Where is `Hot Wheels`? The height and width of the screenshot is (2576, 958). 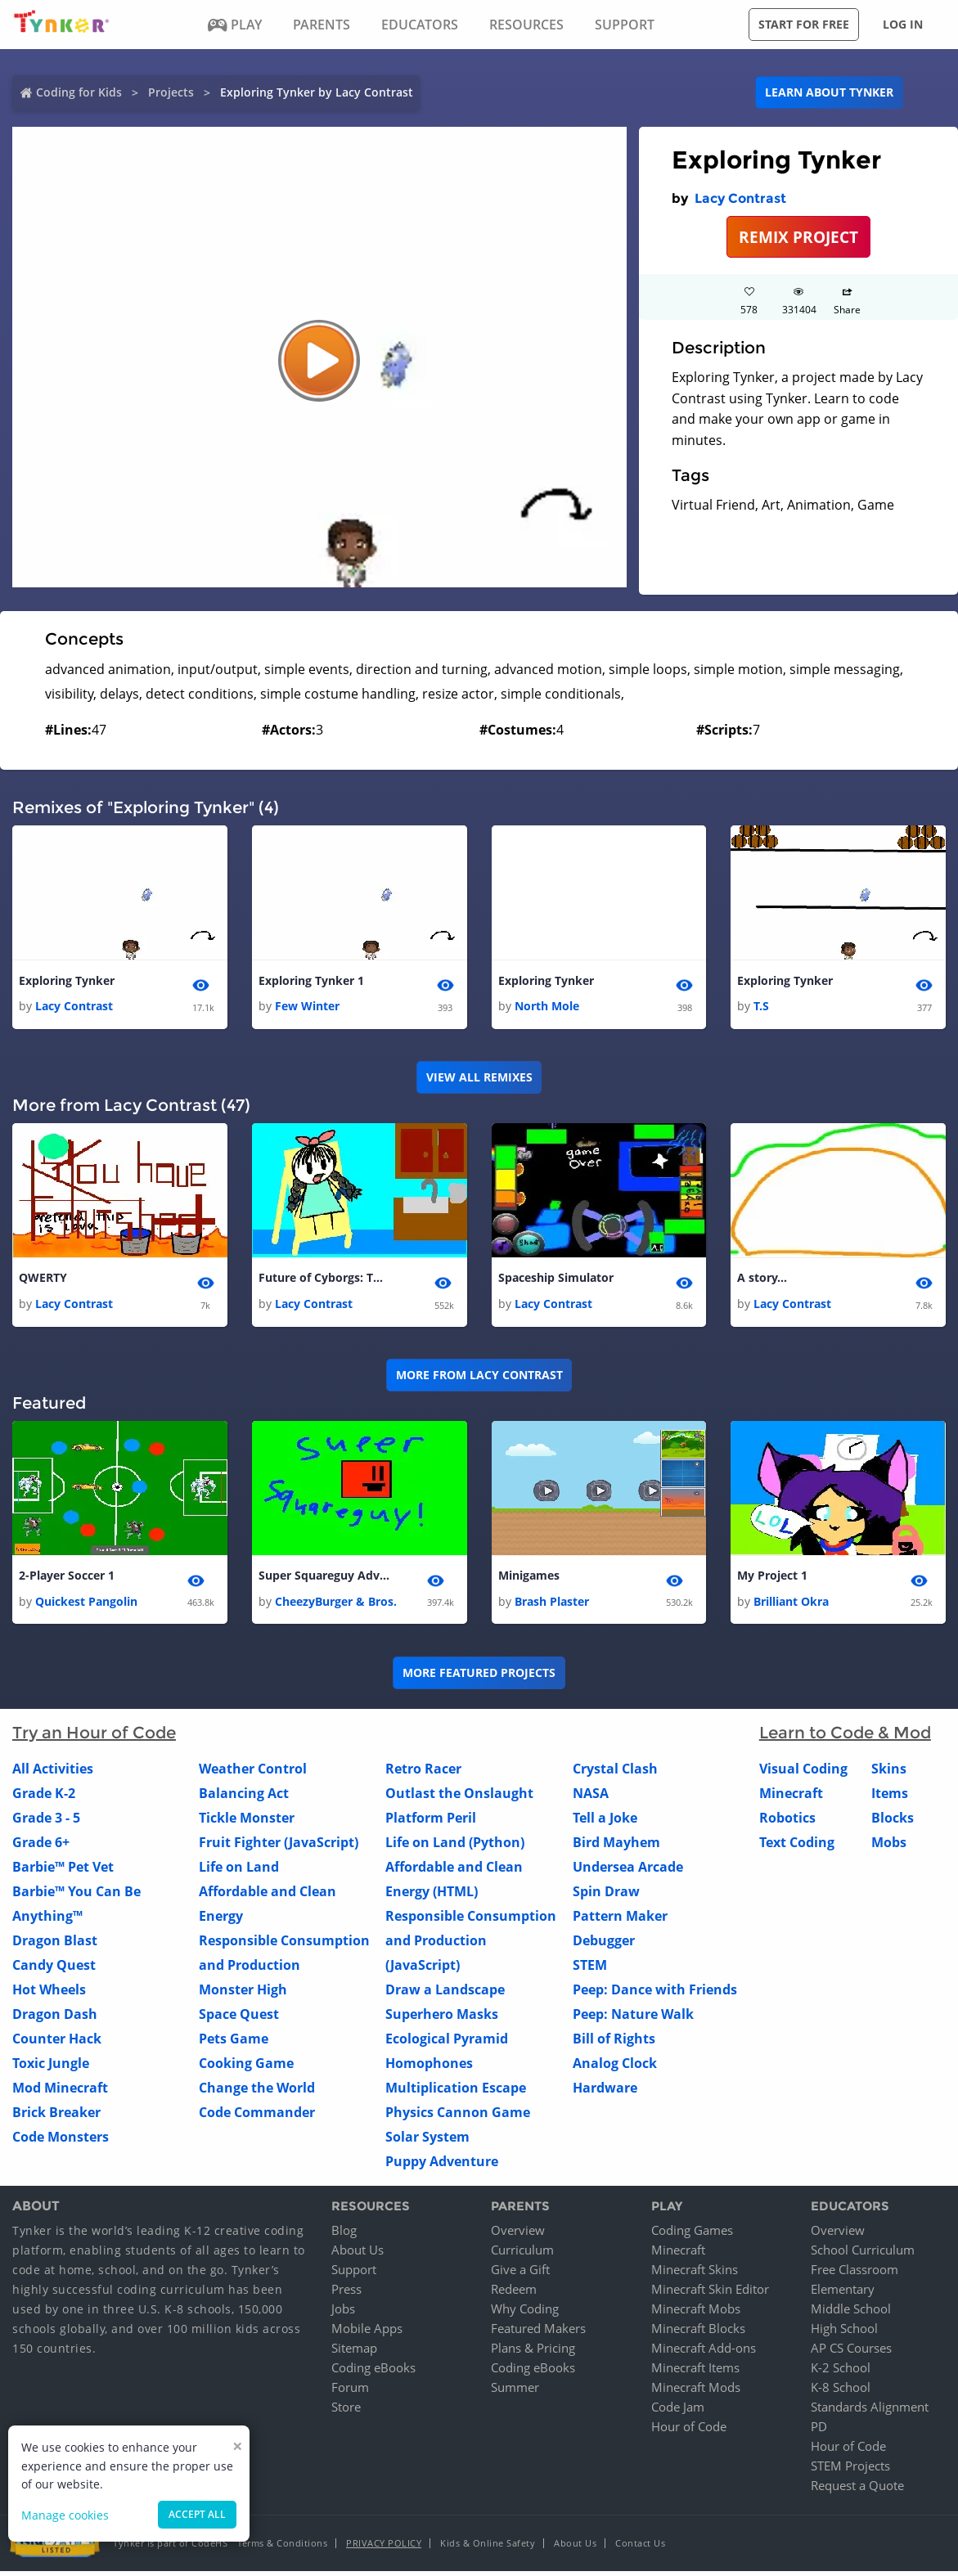 Hot Wheels is located at coordinates (49, 1994).